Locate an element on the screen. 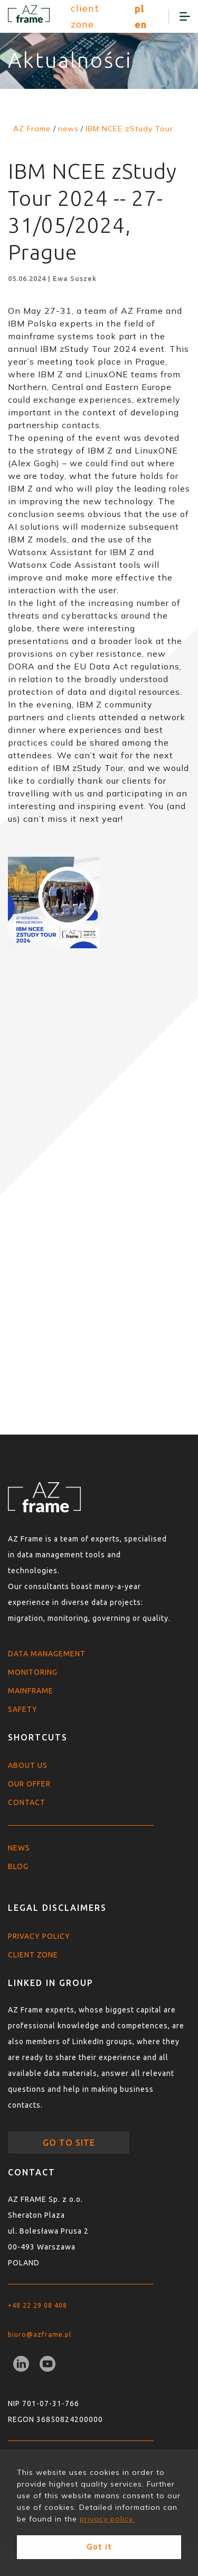  client zone is located at coordinates (85, 16).